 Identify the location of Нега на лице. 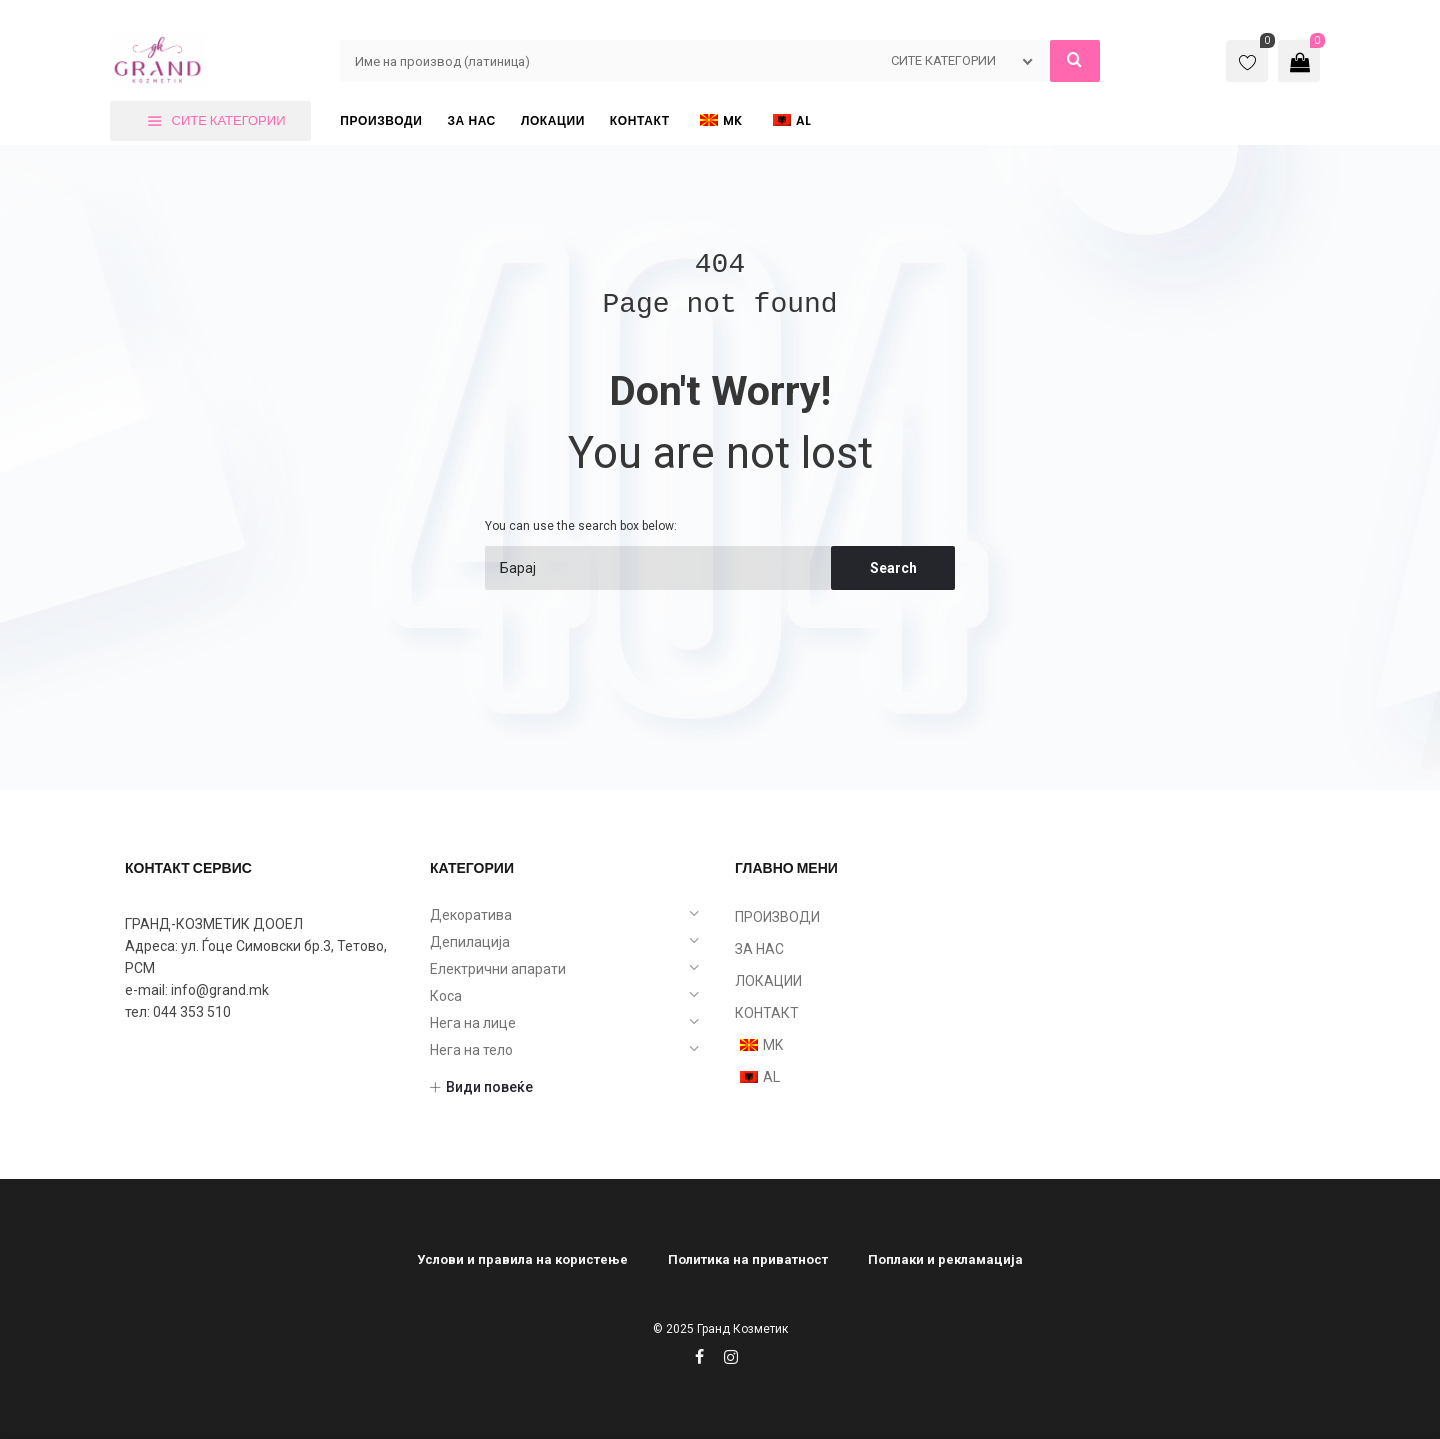
(473, 1023).